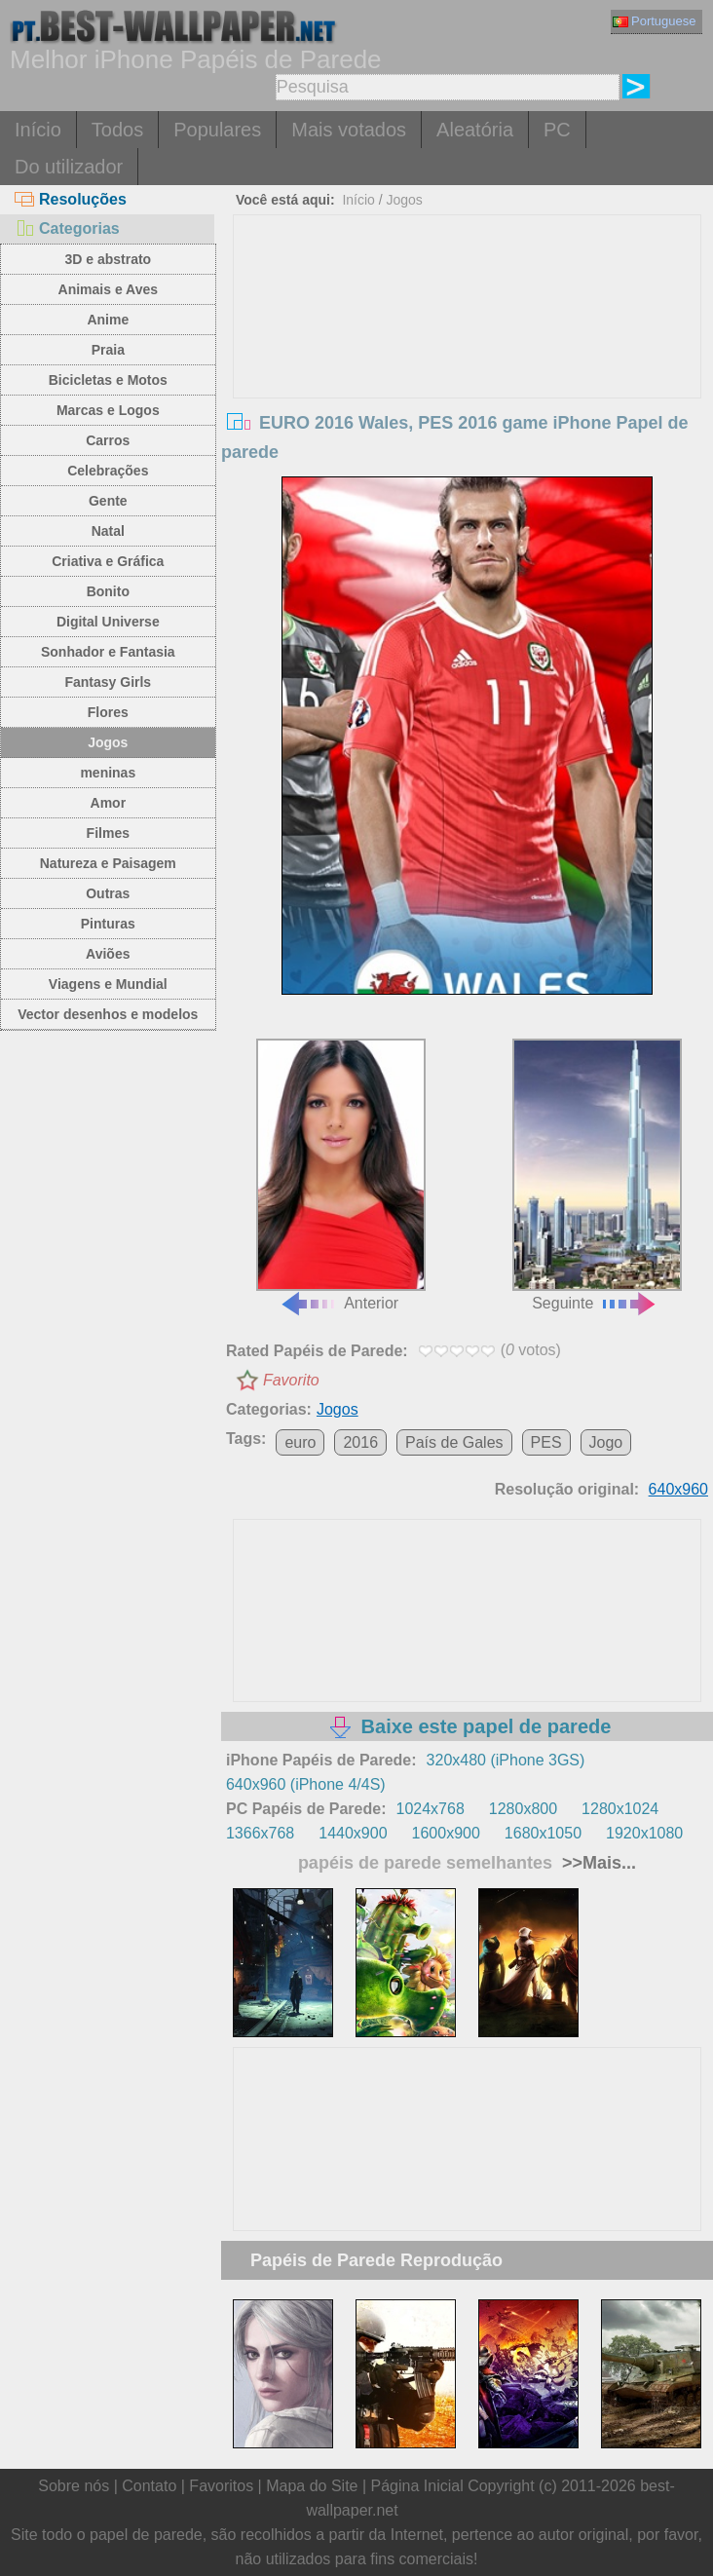 The height and width of the screenshot is (2576, 713). I want to click on Do utilizador, so click(69, 166).